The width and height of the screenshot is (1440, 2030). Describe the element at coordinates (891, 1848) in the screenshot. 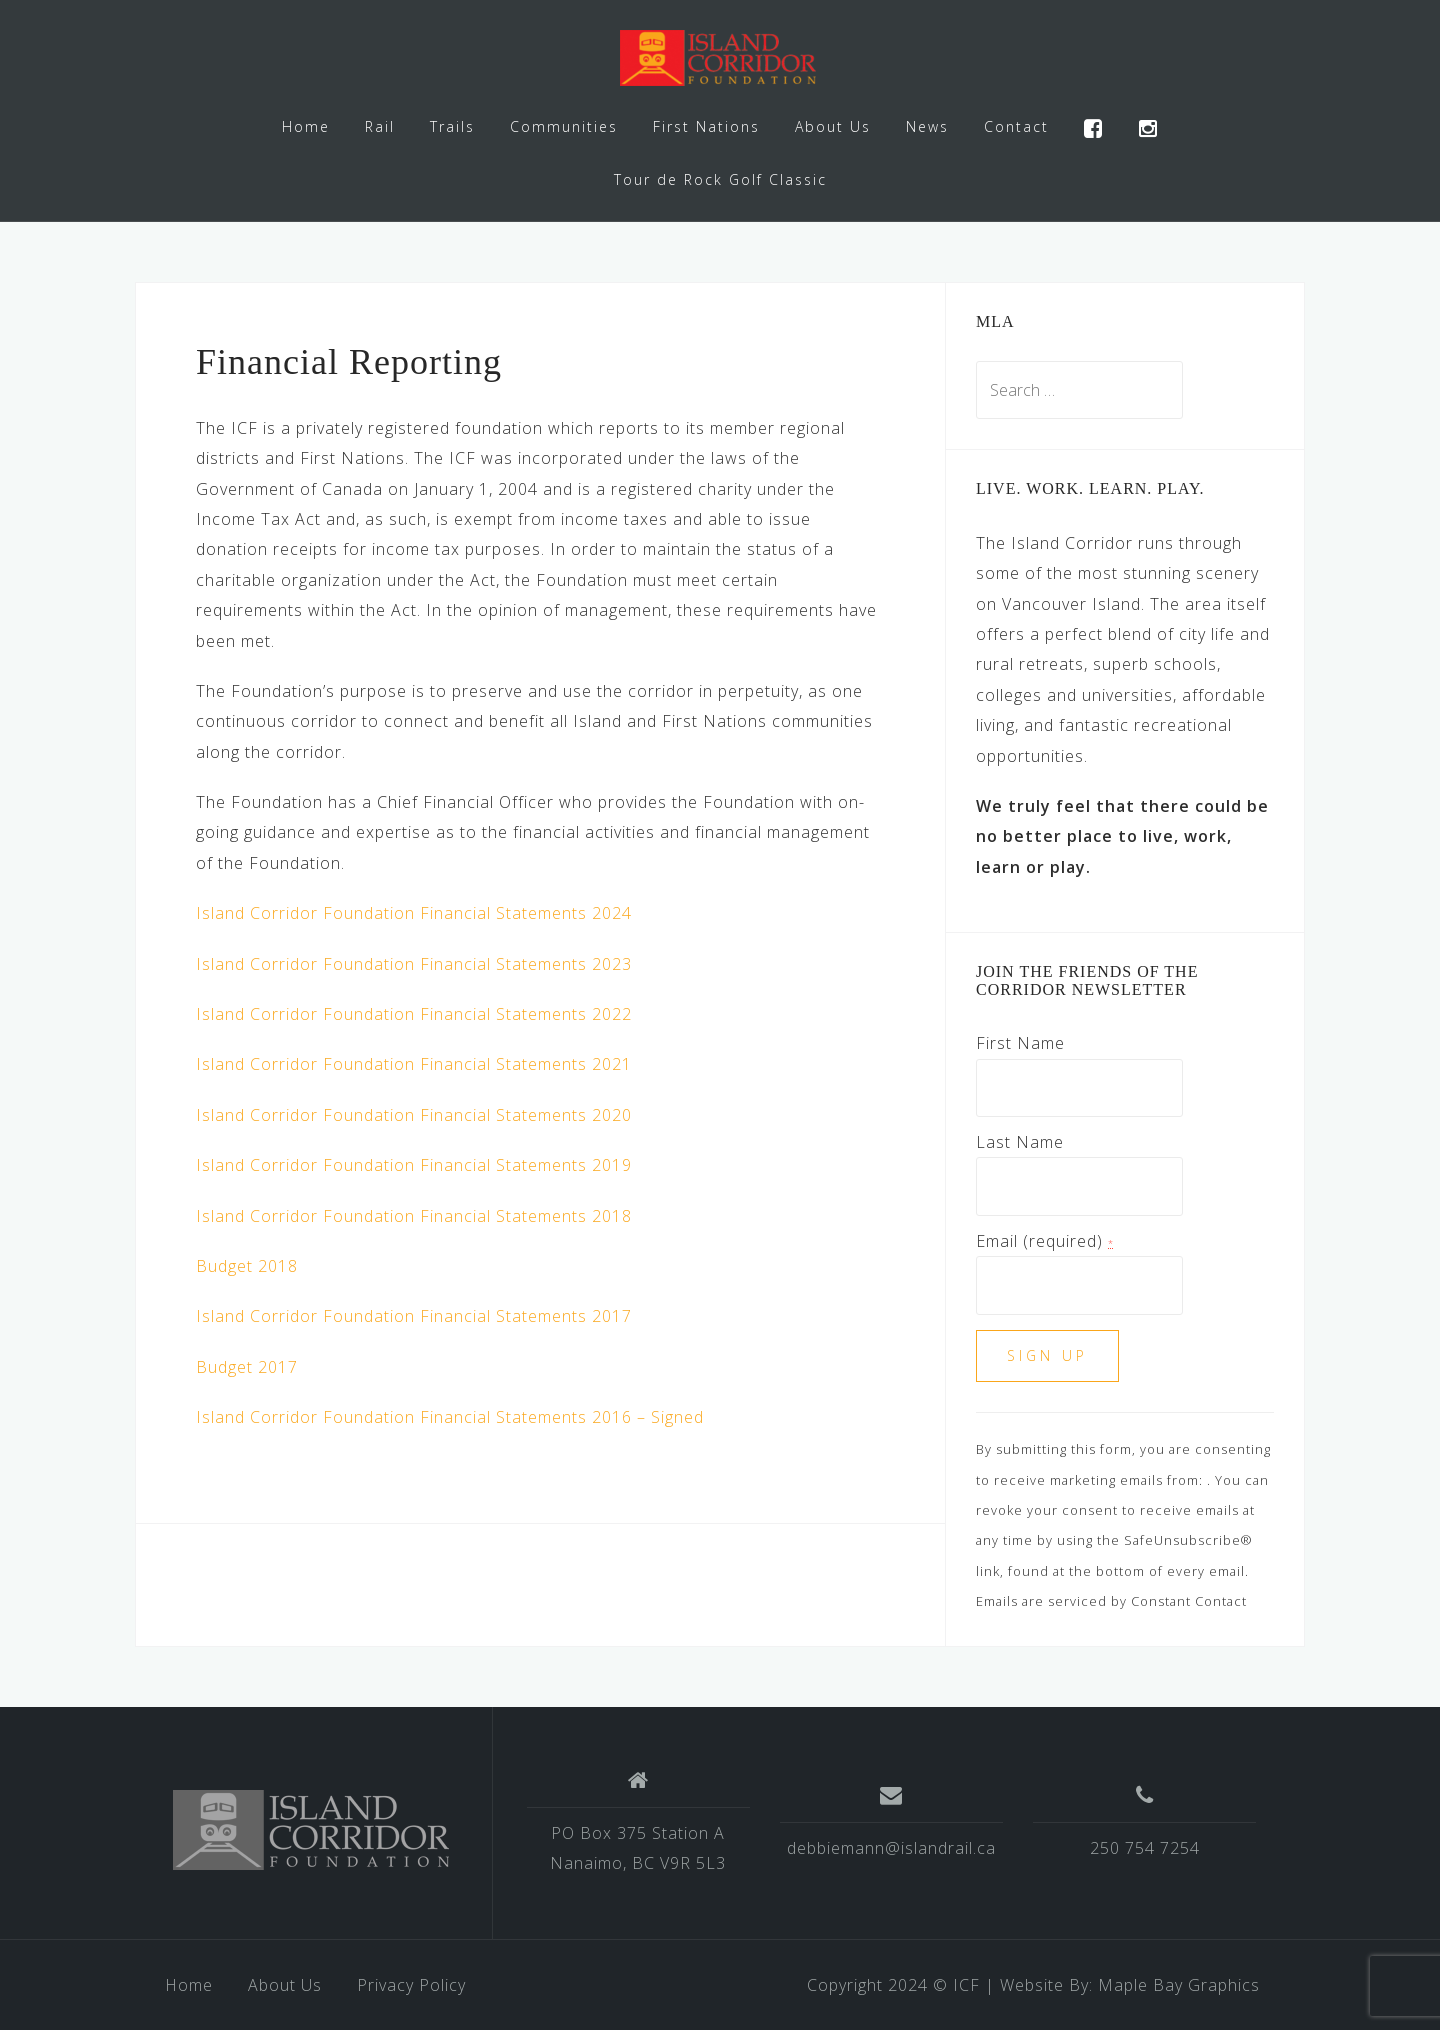

I see `debbiemann@islandrail.ca` at that location.